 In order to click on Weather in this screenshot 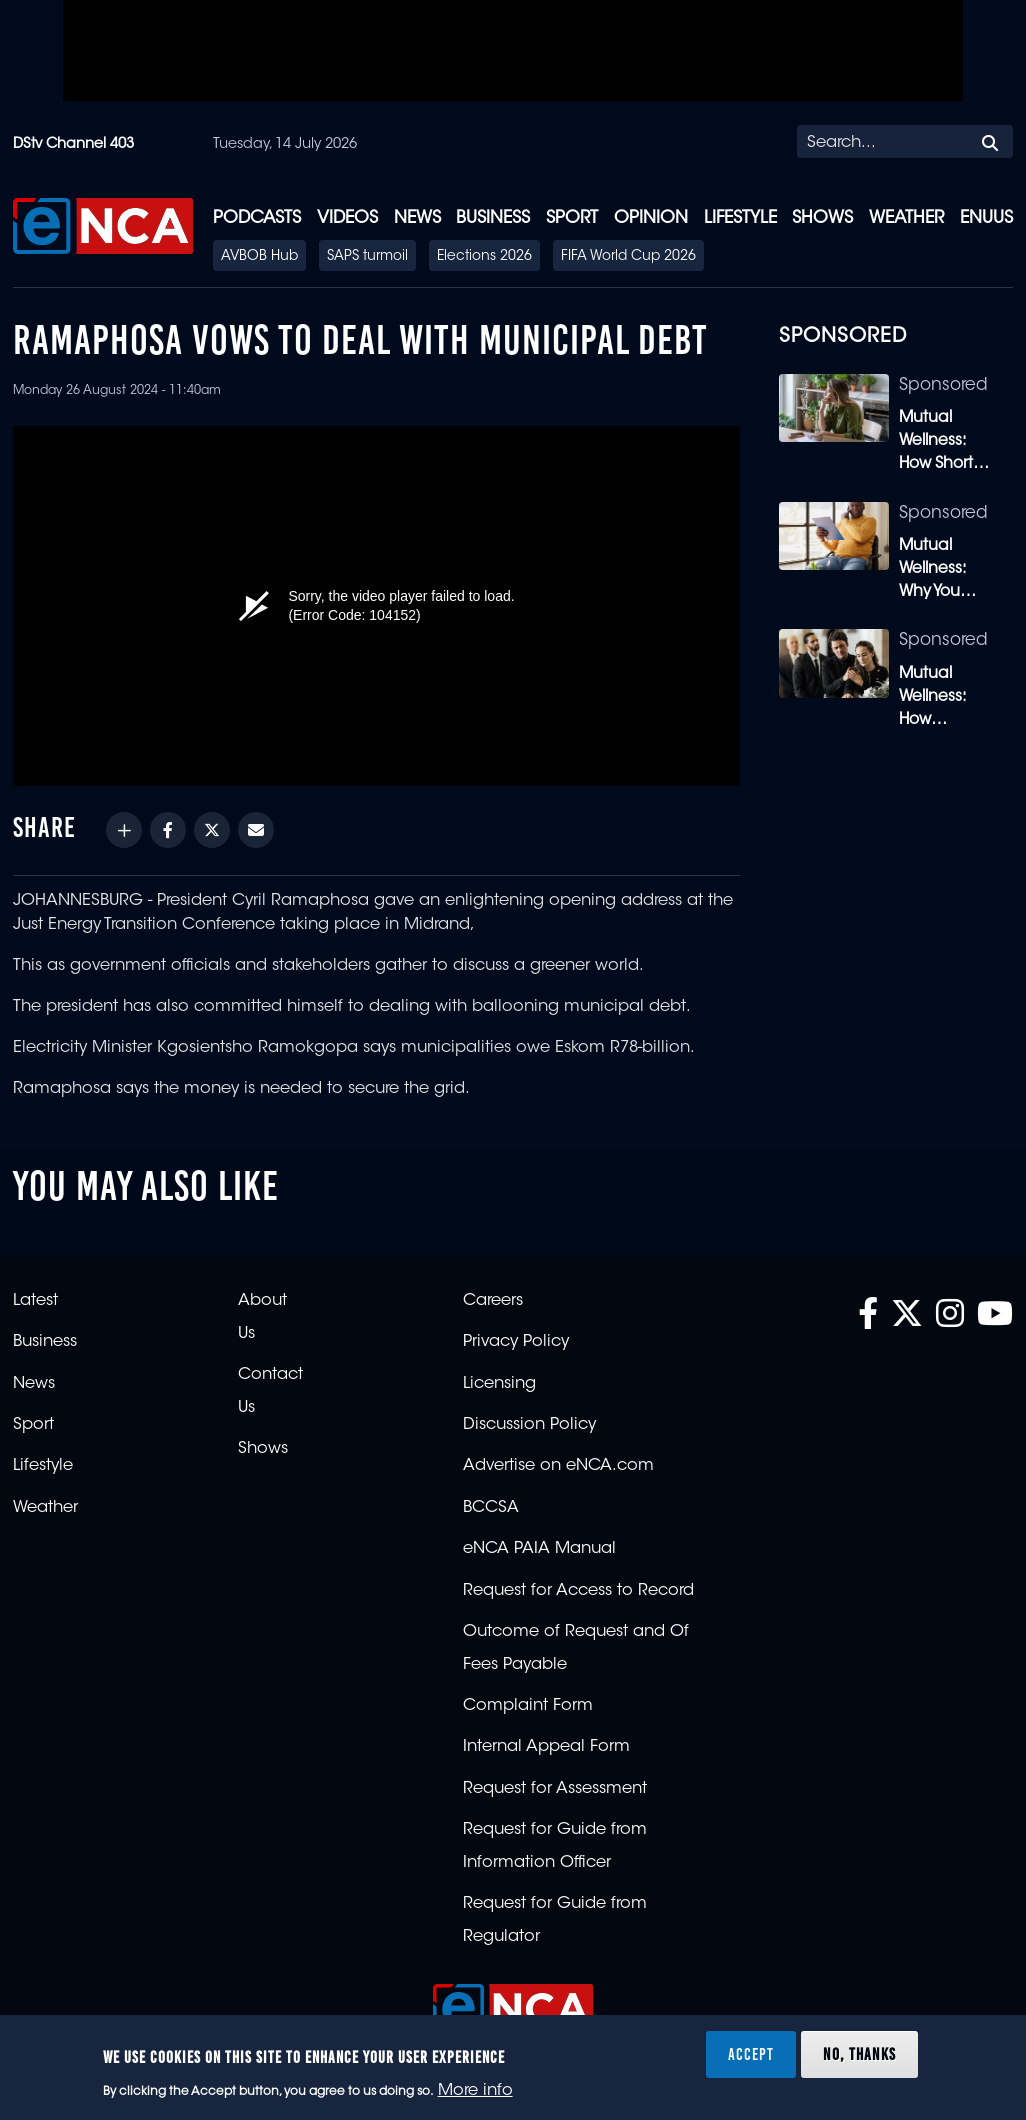, I will do `click(906, 218)`.